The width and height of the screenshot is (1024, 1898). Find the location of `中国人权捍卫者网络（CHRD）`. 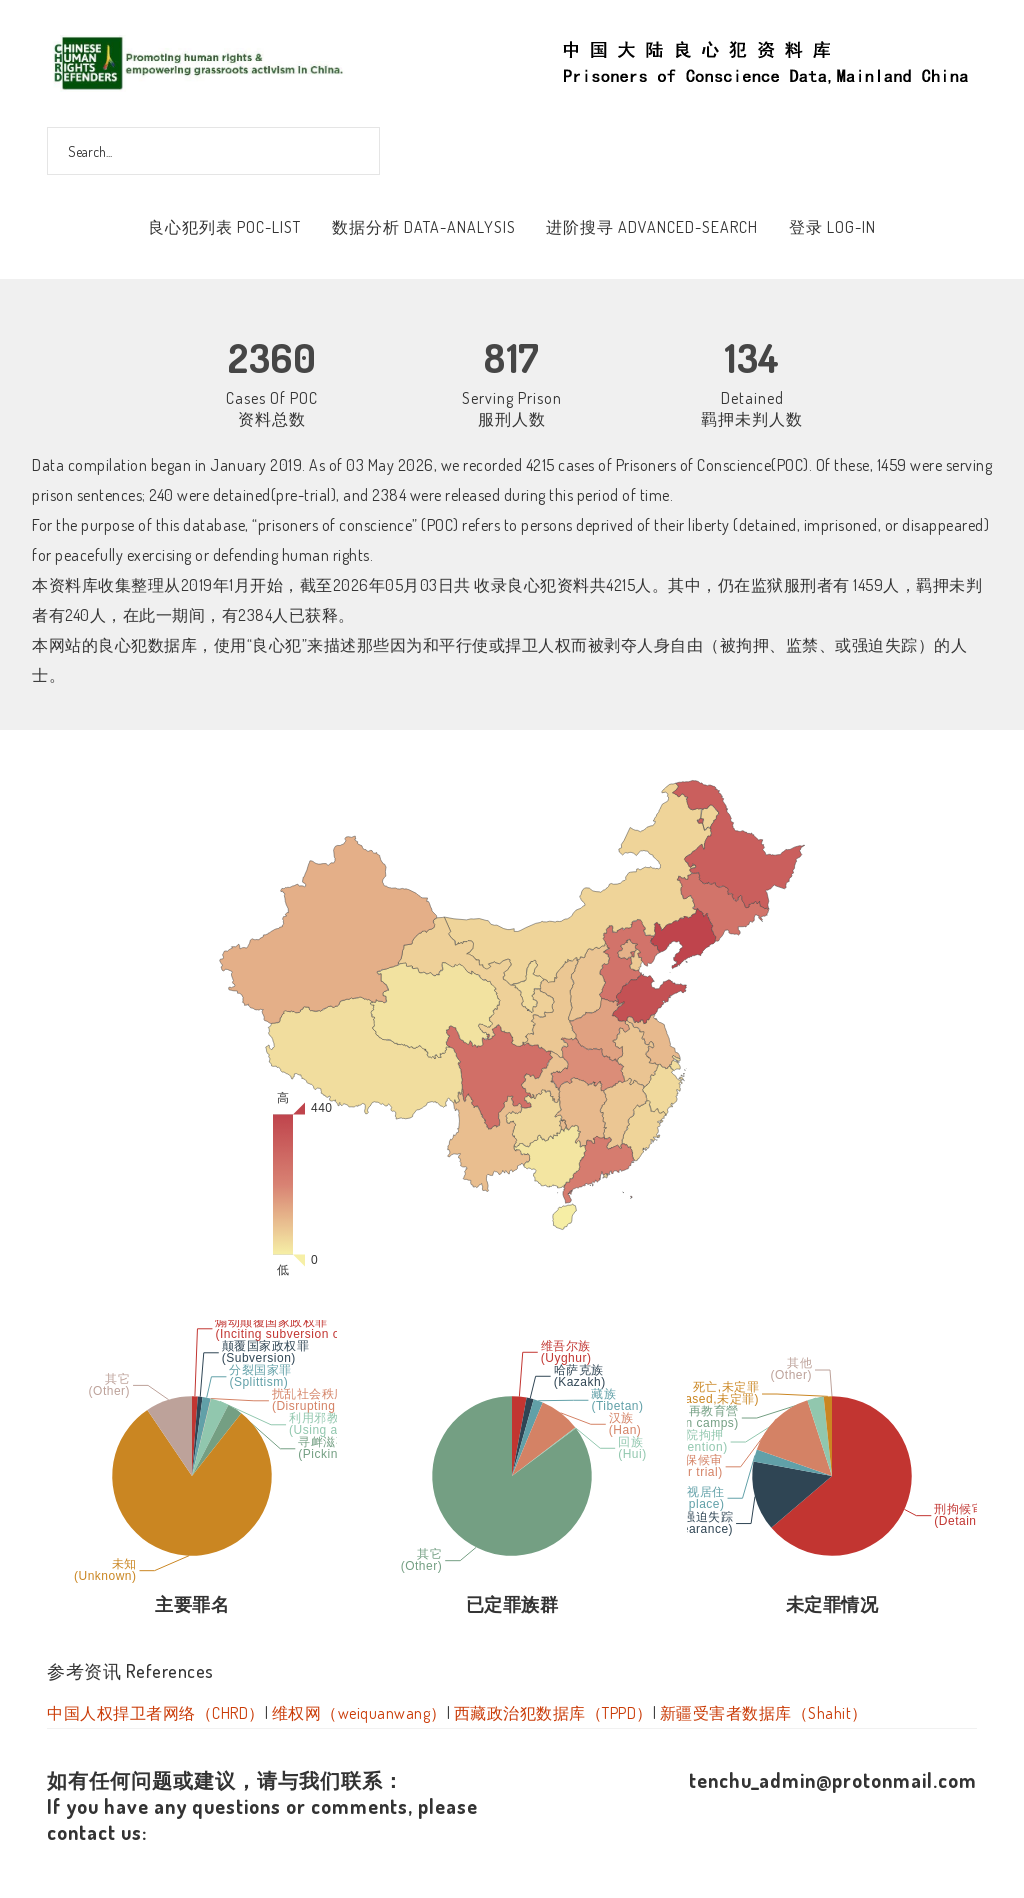

中国人权捍卫者网络（CHRD） is located at coordinates (156, 1713).